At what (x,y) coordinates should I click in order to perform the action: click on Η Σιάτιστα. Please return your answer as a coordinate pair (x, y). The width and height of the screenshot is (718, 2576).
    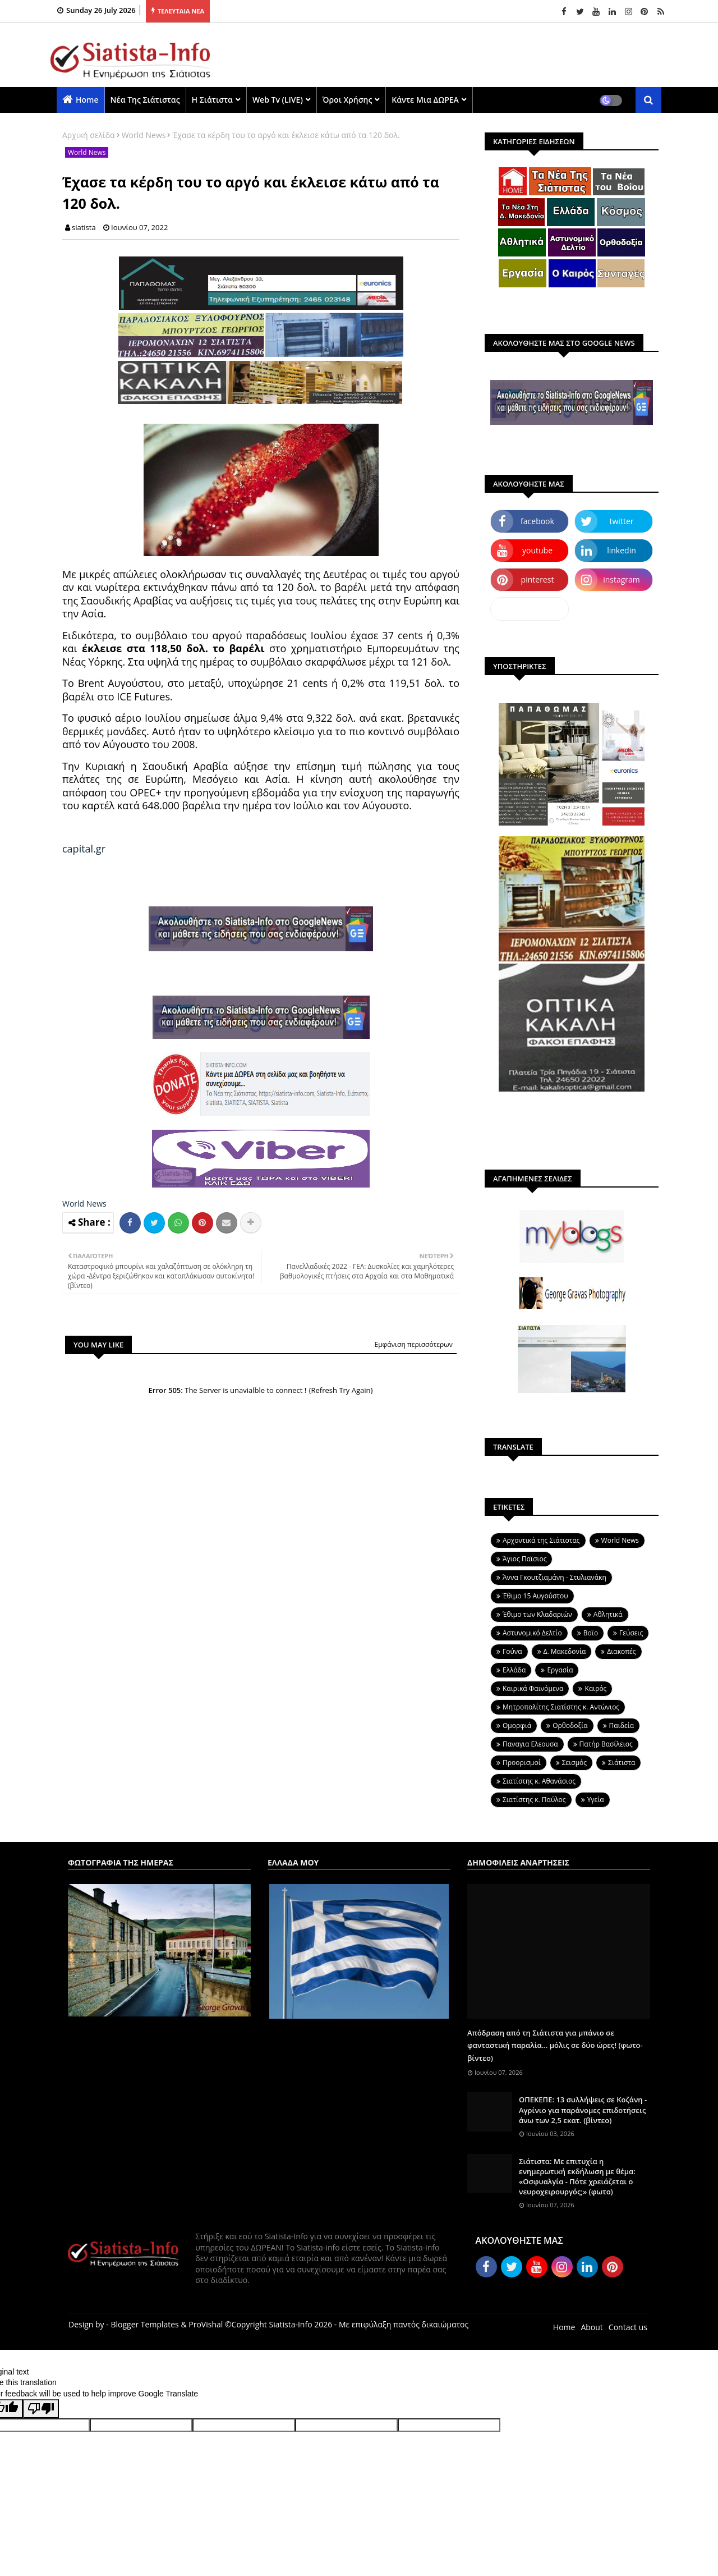
    Looking at the image, I should click on (212, 99).